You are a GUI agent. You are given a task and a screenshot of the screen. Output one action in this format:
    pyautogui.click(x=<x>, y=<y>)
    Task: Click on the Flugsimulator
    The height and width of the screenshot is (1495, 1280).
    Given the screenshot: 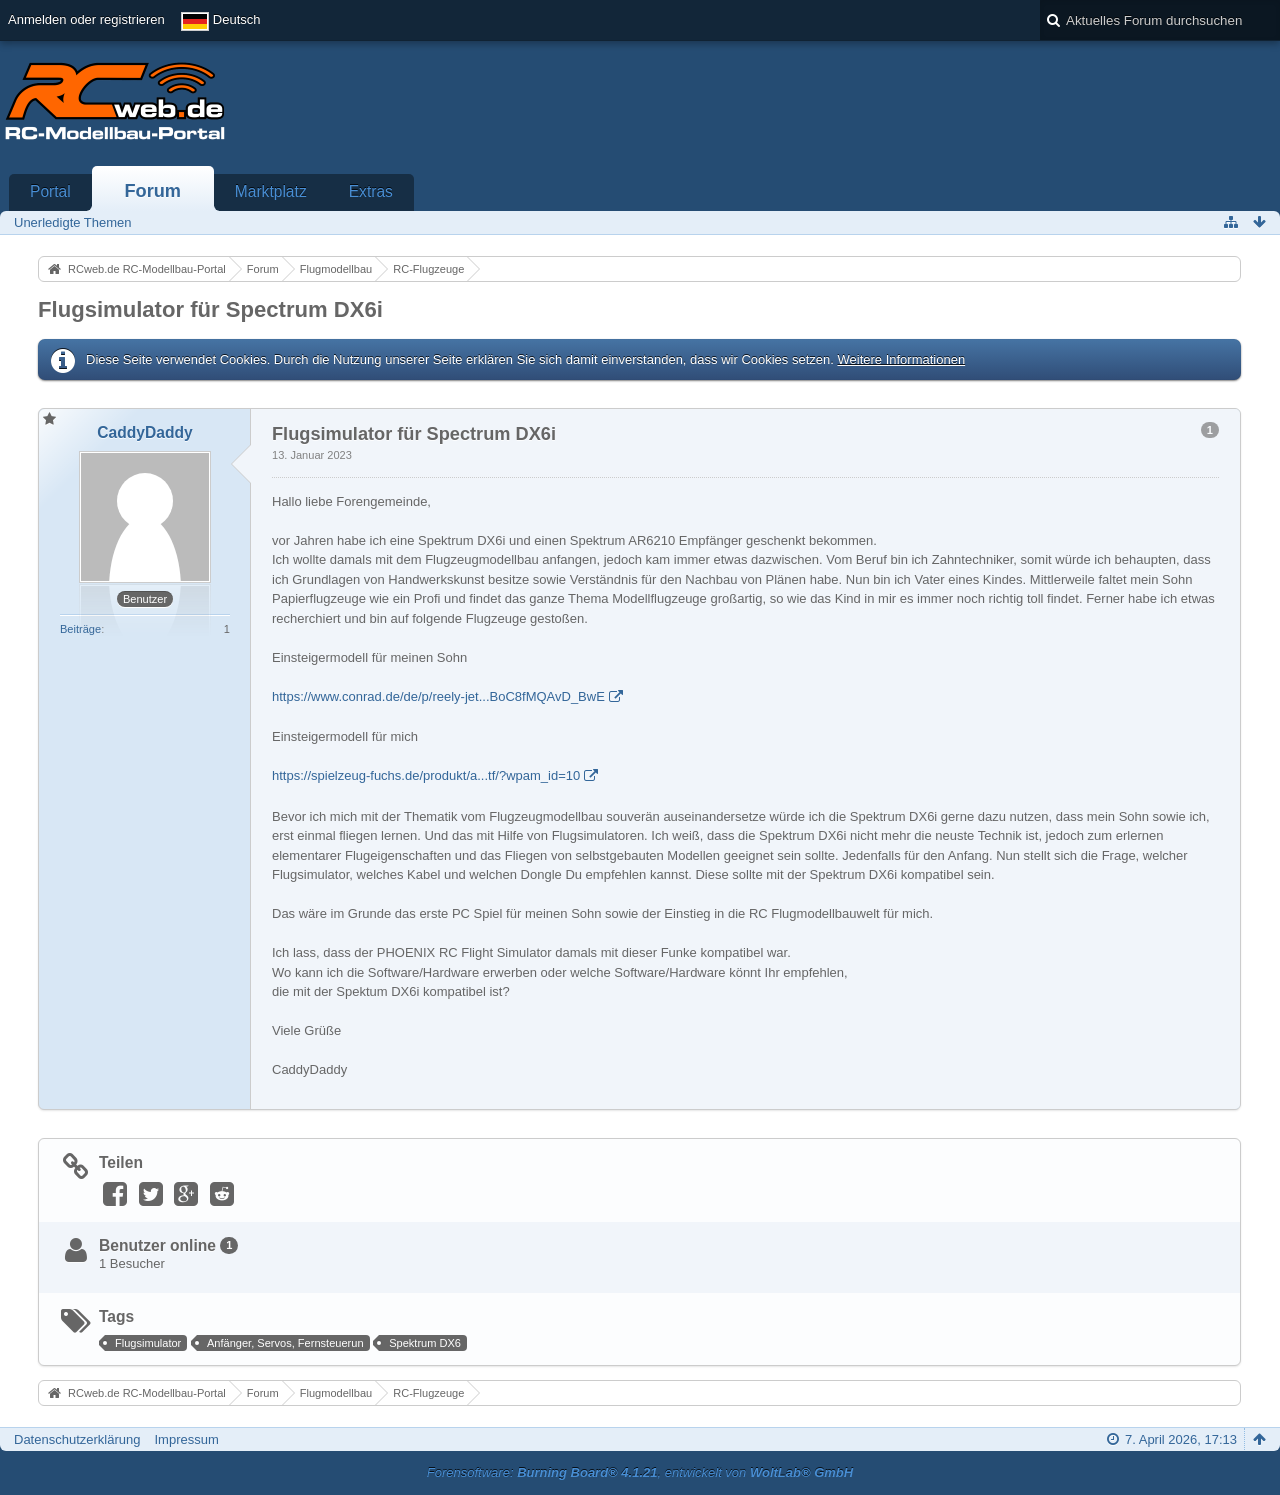 What is the action you would take?
    pyautogui.click(x=148, y=1343)
    